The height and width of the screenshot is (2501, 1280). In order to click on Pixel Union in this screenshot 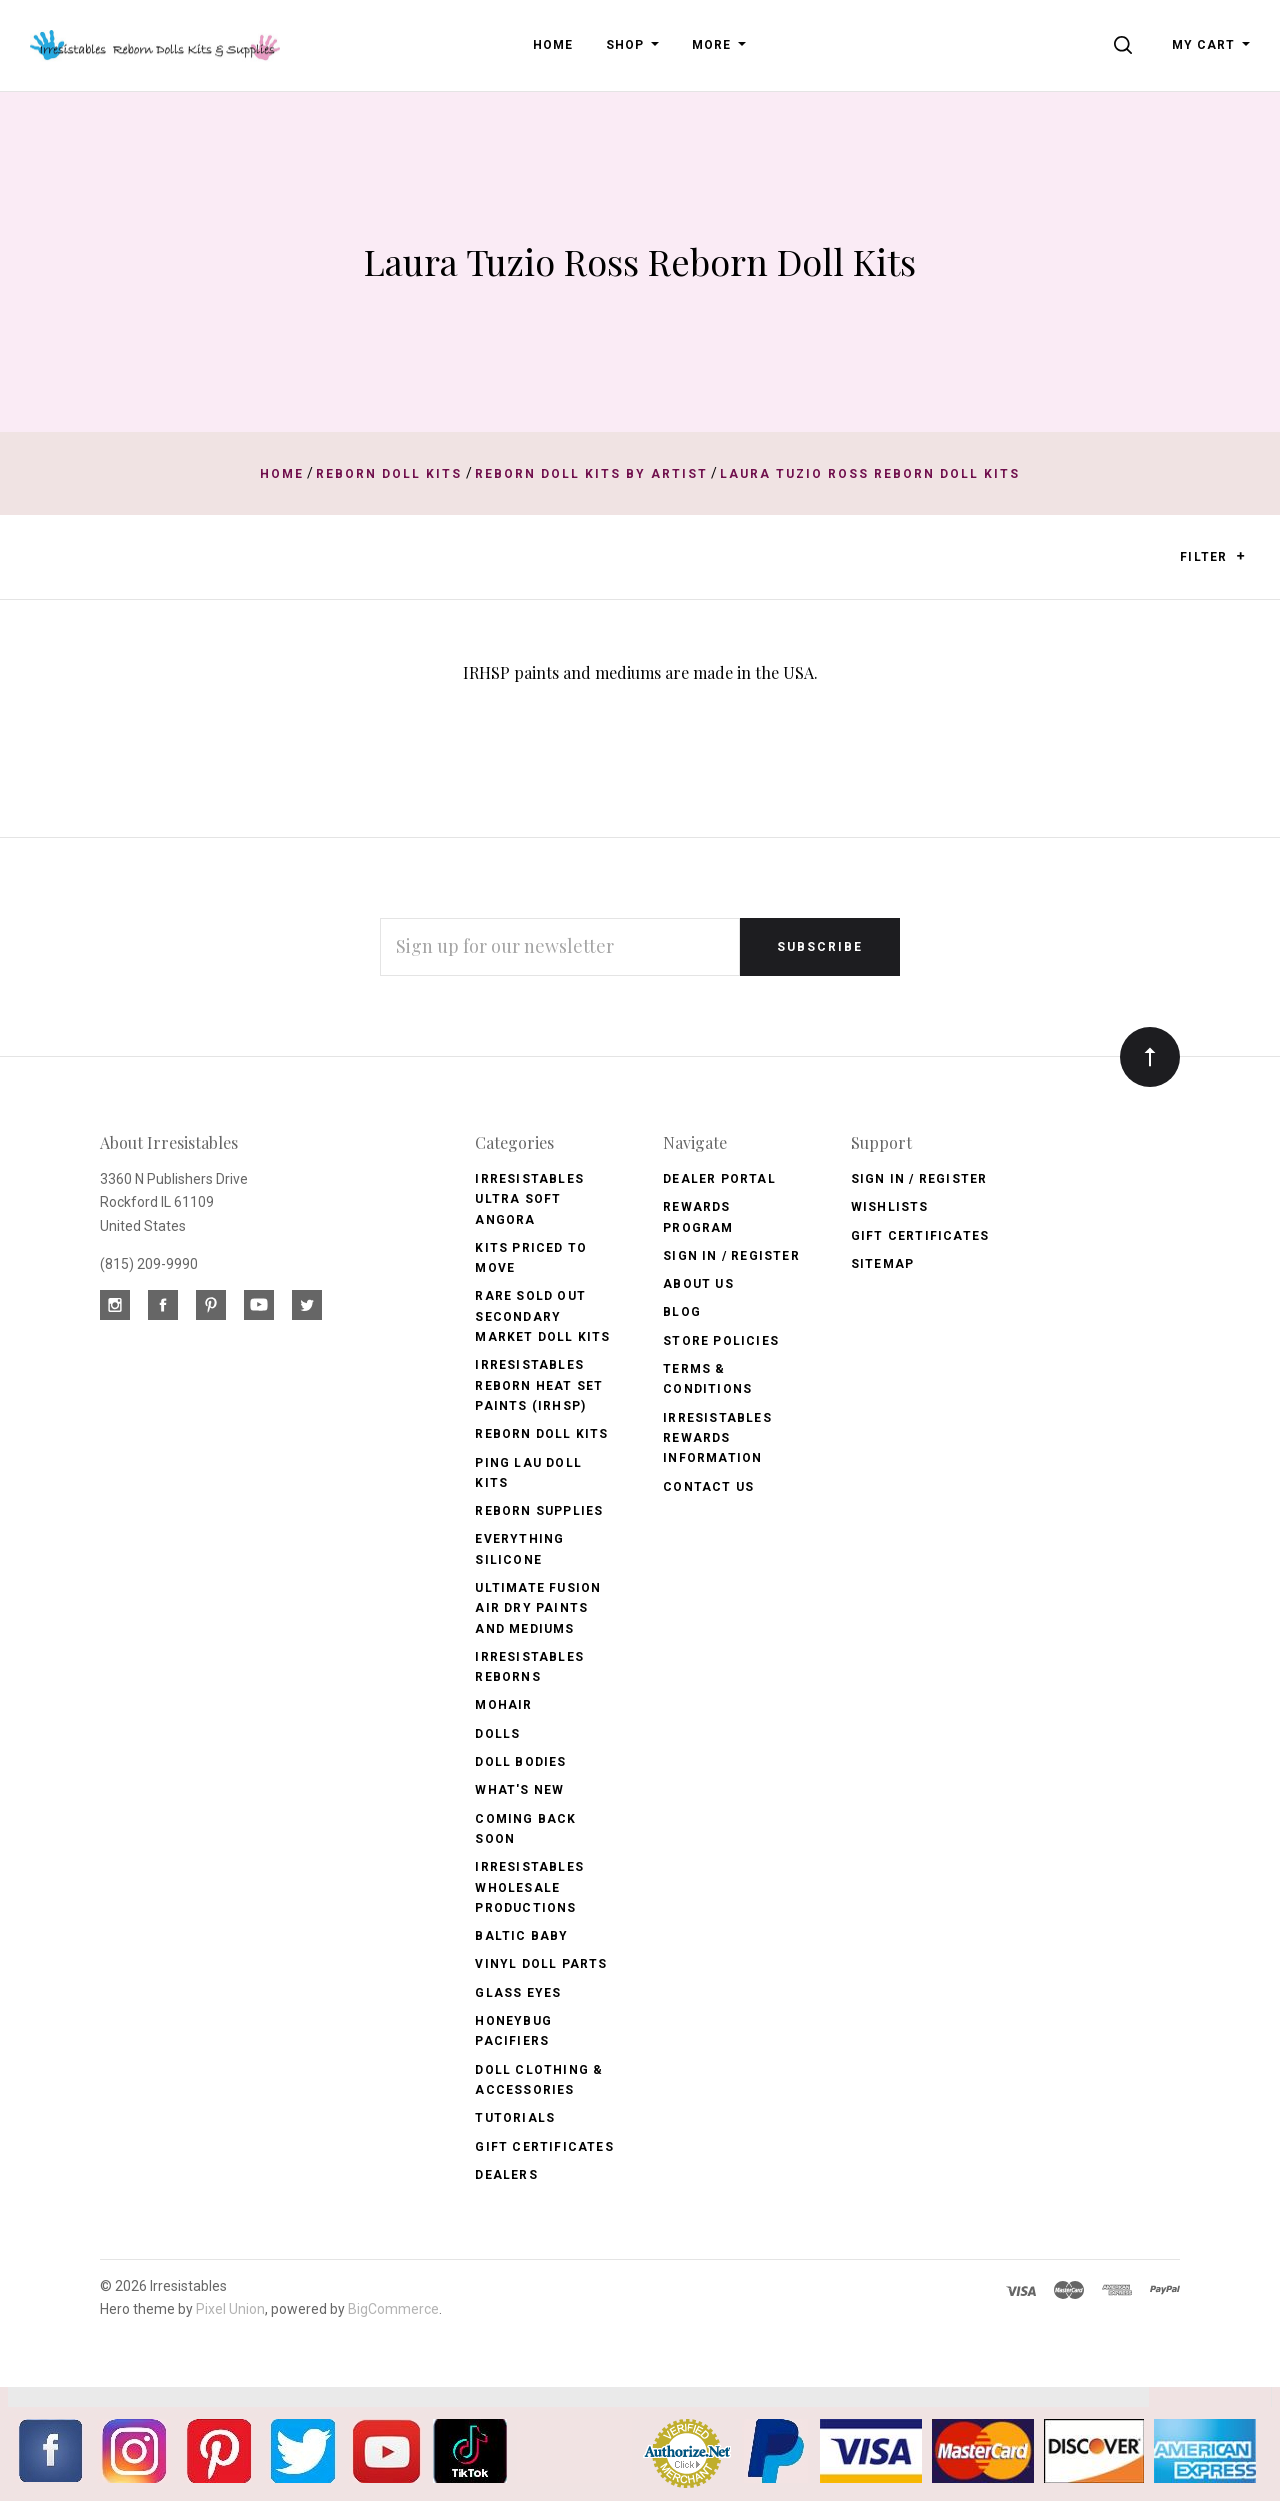, I will do `click(230, 2309)`.